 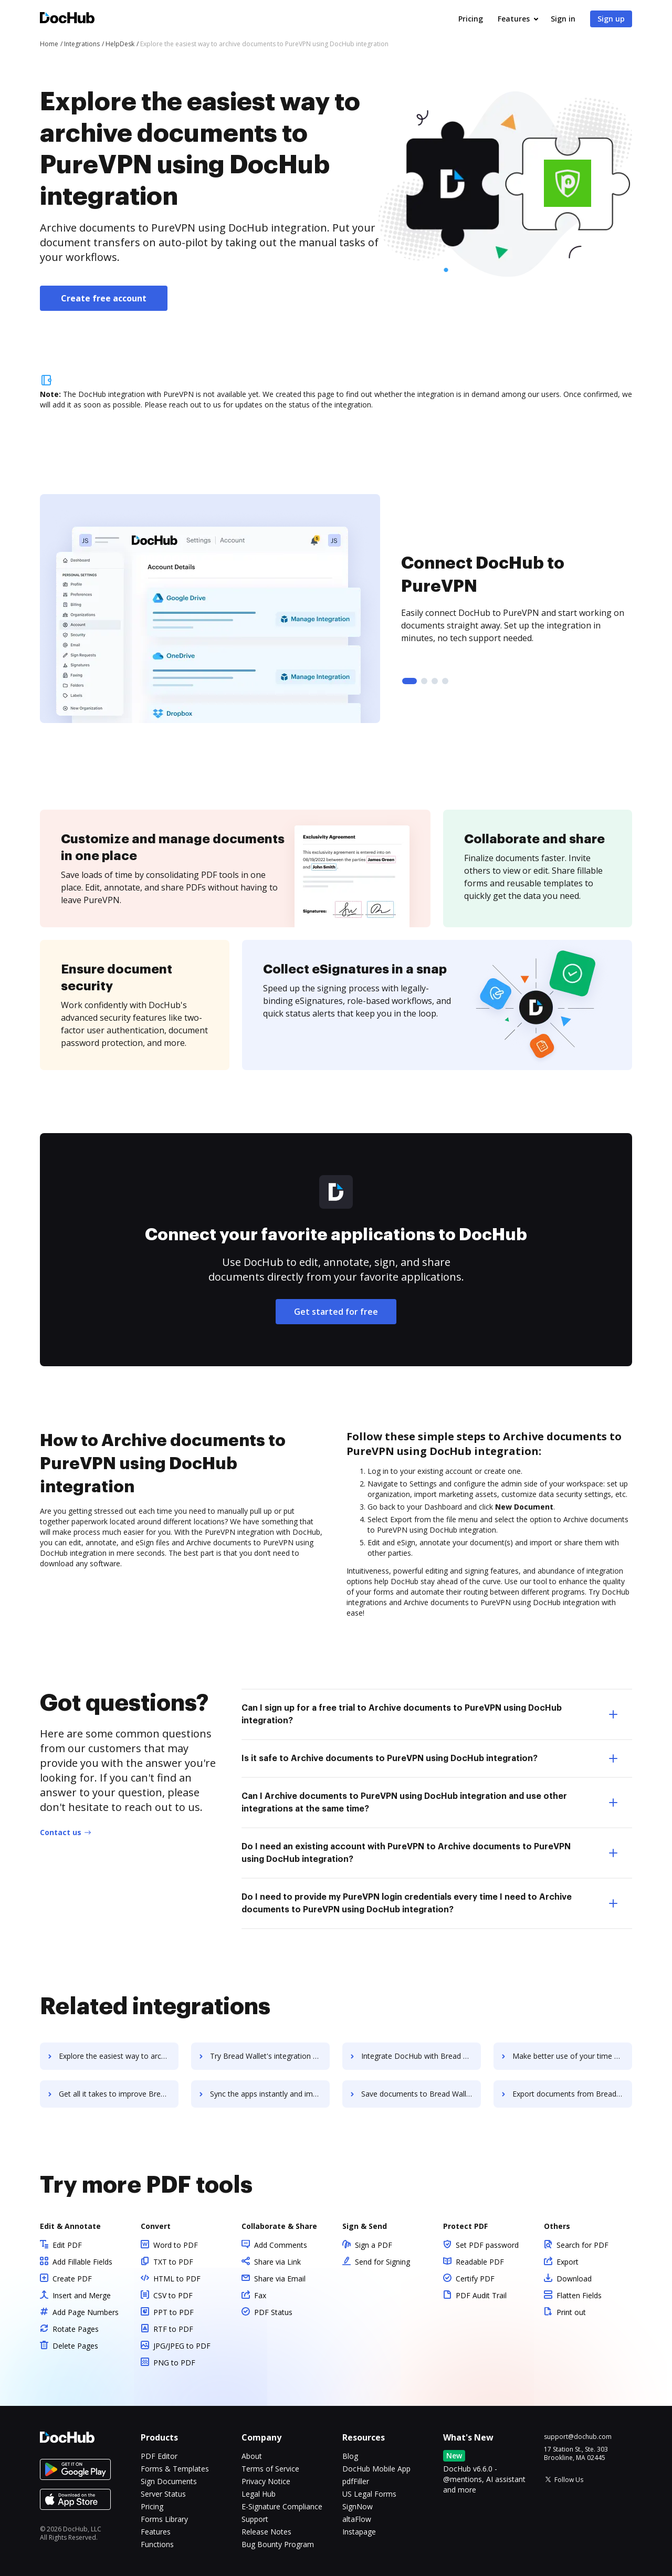 I want to click on PDF Audit Trail, so click(x=481, y=2295).